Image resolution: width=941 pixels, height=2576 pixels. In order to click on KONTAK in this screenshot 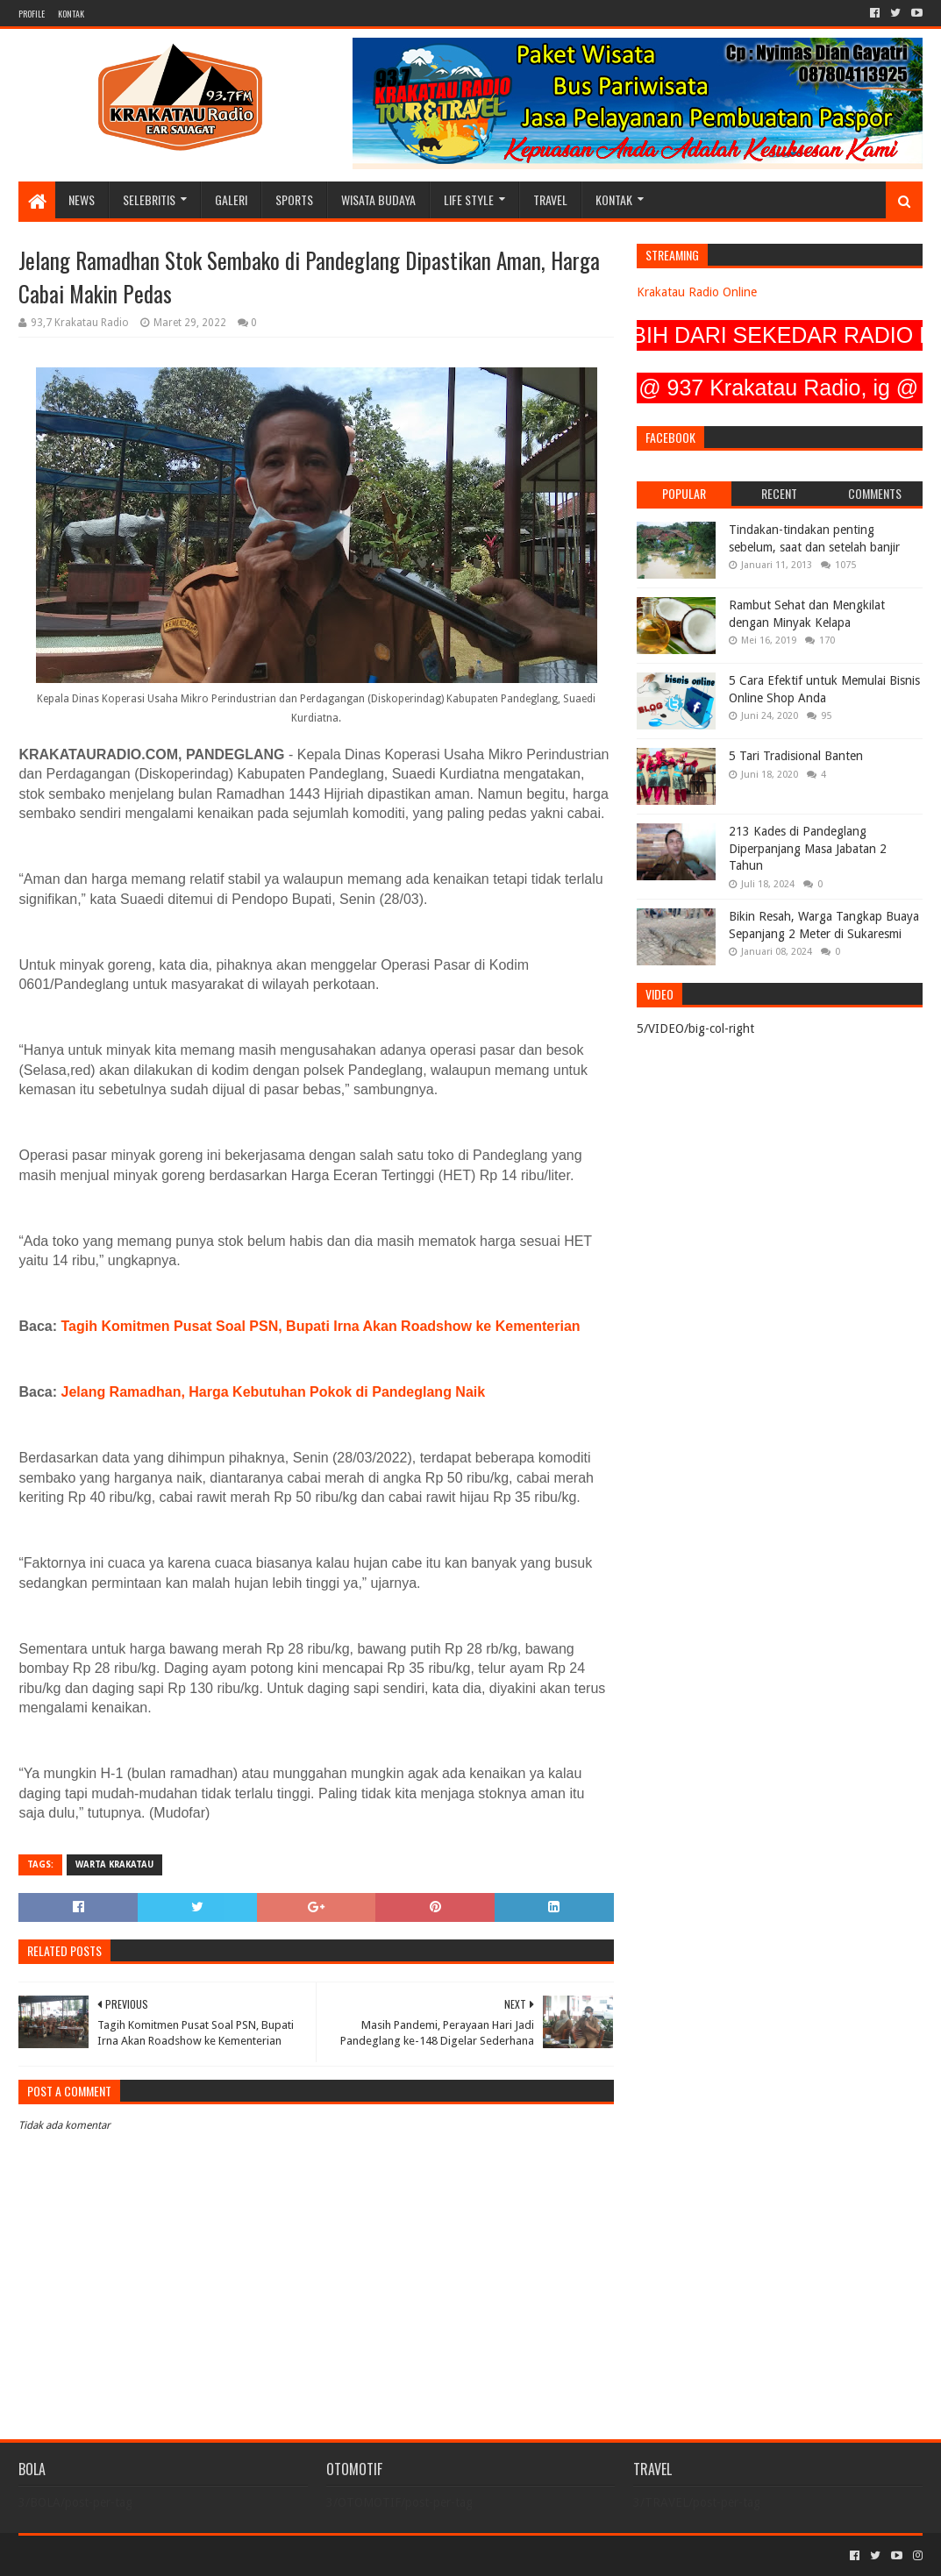, I will do `click(71, 13)`.